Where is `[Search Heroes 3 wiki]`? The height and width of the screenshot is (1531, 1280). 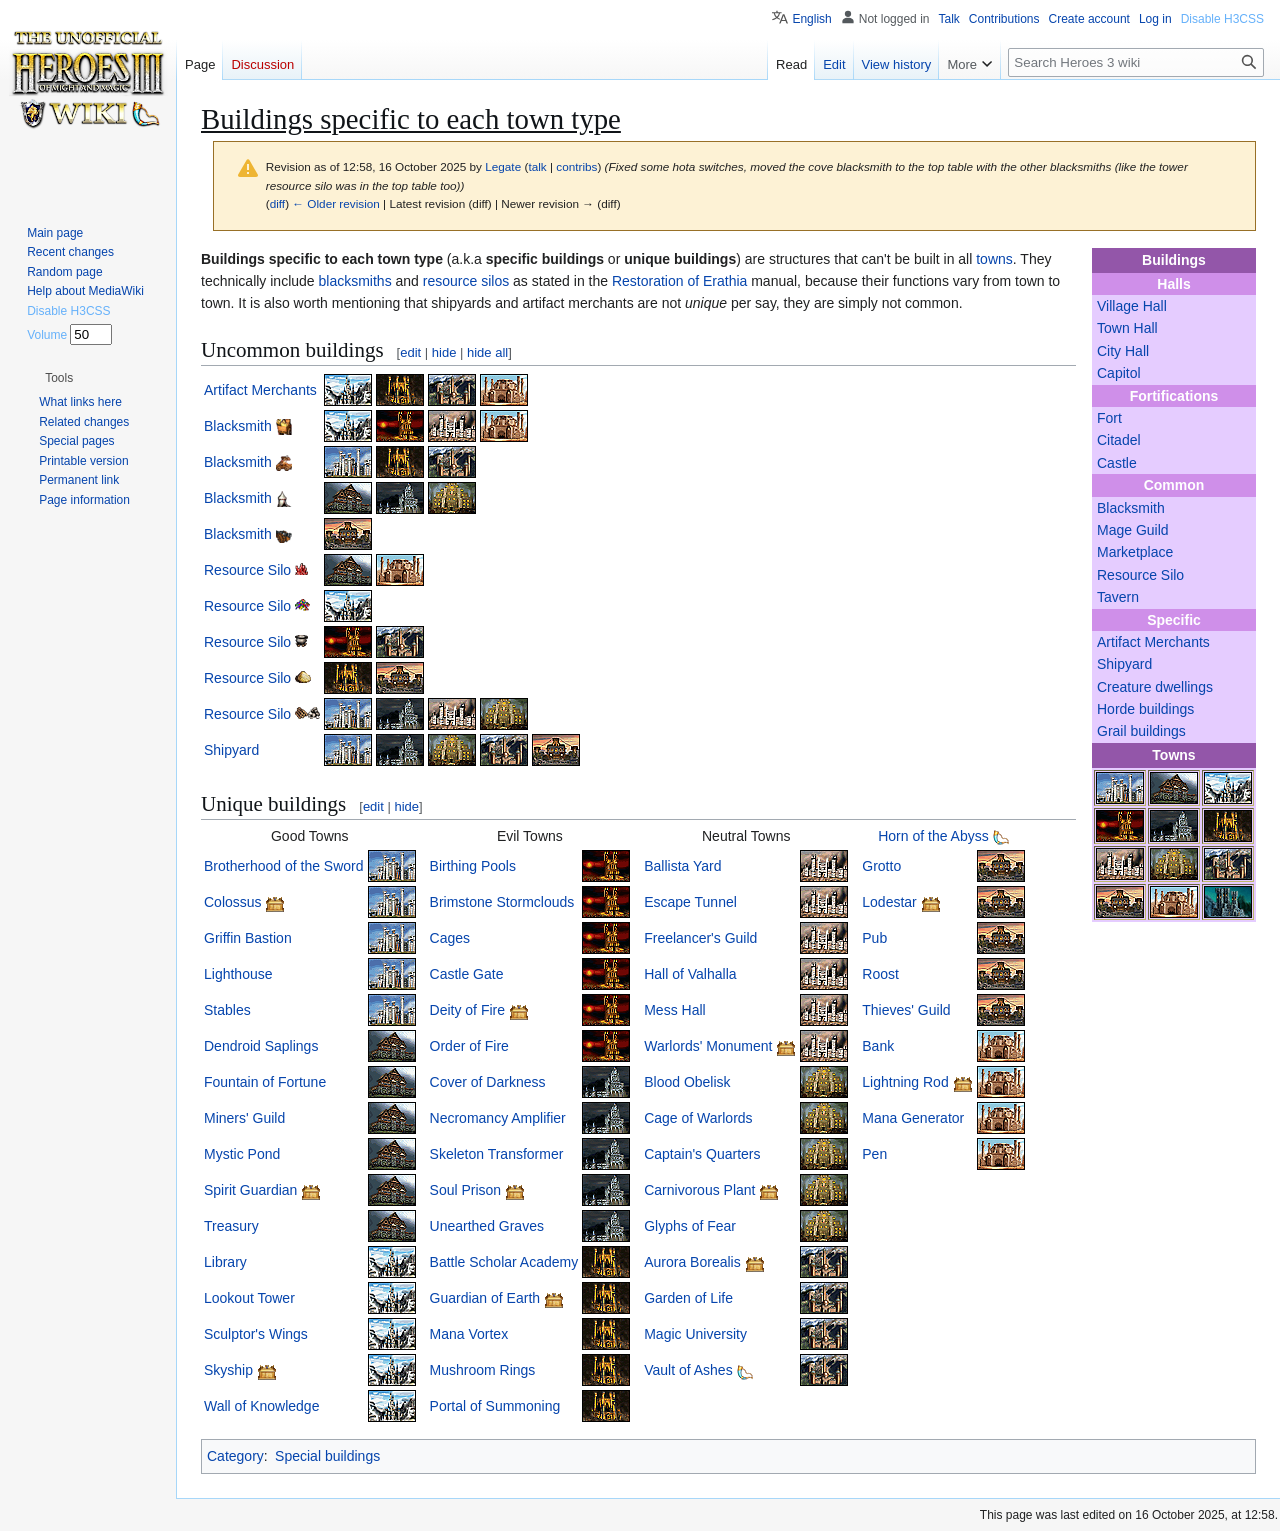
[Search Heroes 3 wiki] is located at coordinates (1136, 62).